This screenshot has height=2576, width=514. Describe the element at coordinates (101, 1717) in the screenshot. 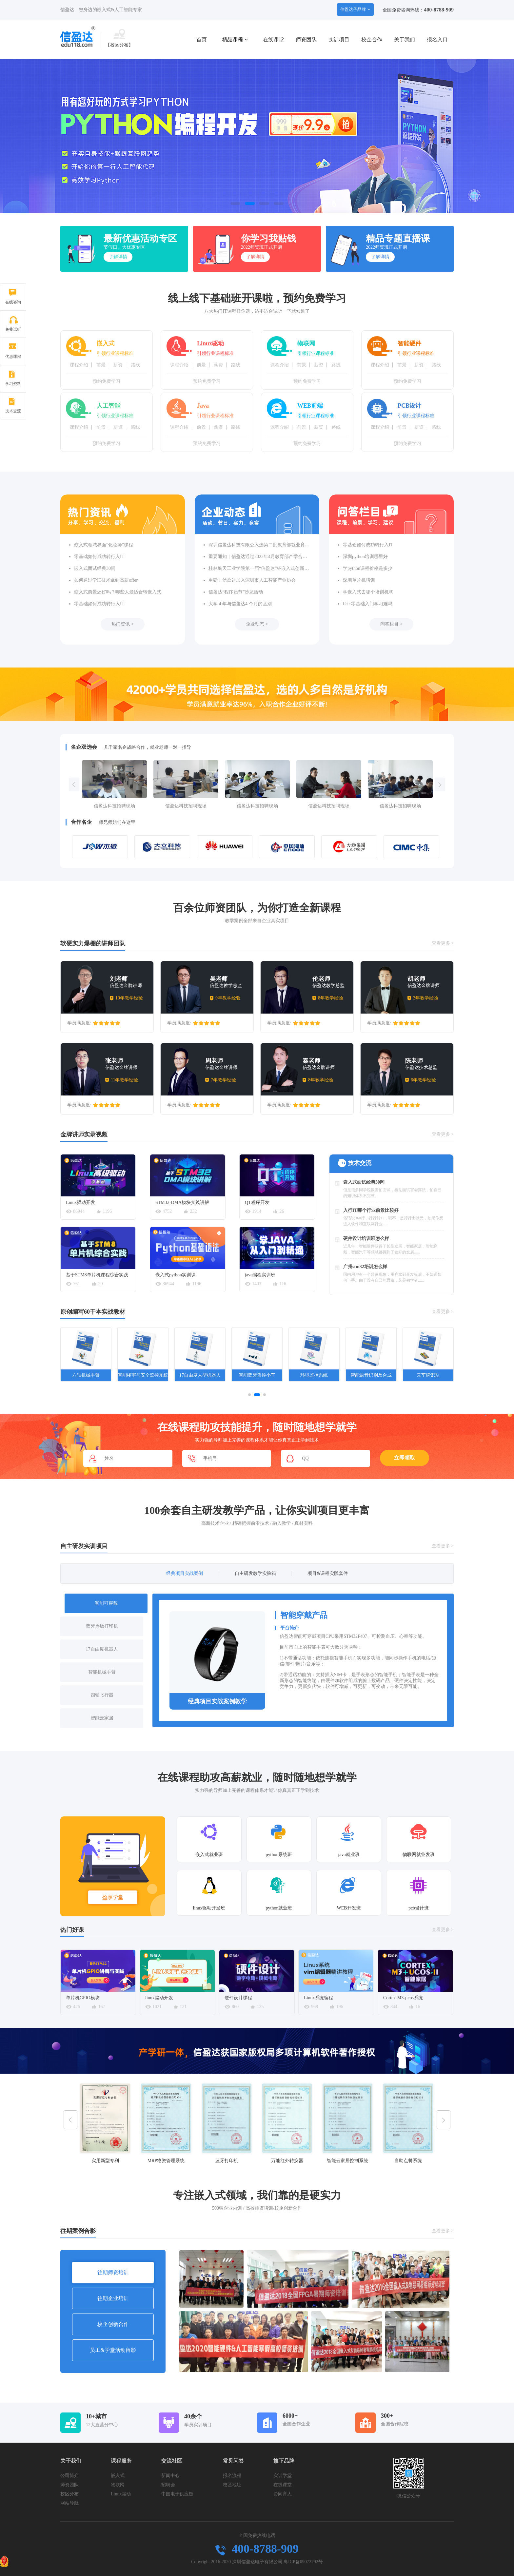

I see `智能云家居` at that location.